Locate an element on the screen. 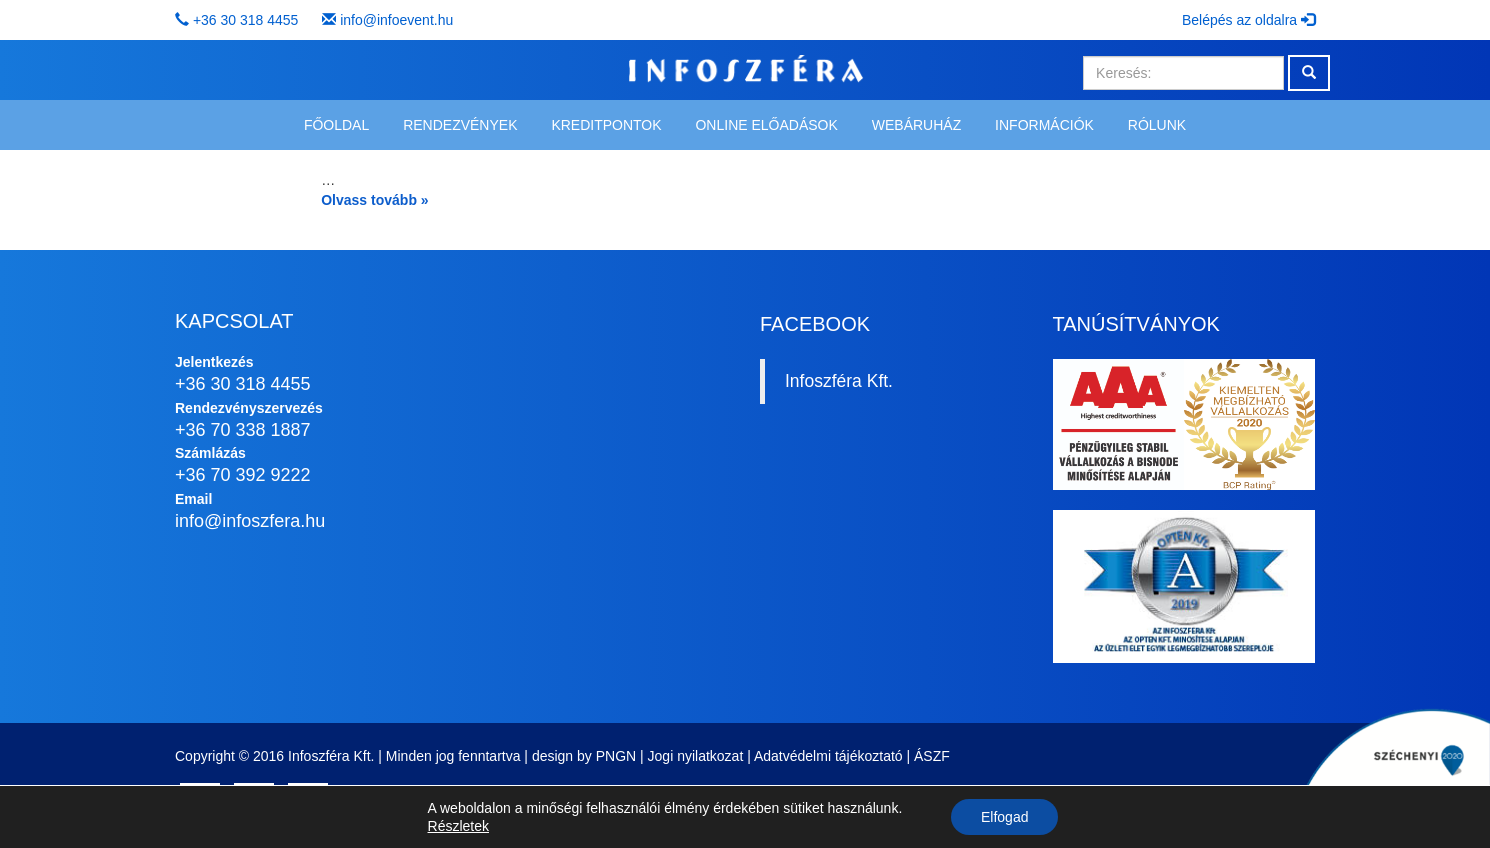 The width and height of the screenshot is (1490, 848). Online előadások [button] is located at coordinates (766, 125).